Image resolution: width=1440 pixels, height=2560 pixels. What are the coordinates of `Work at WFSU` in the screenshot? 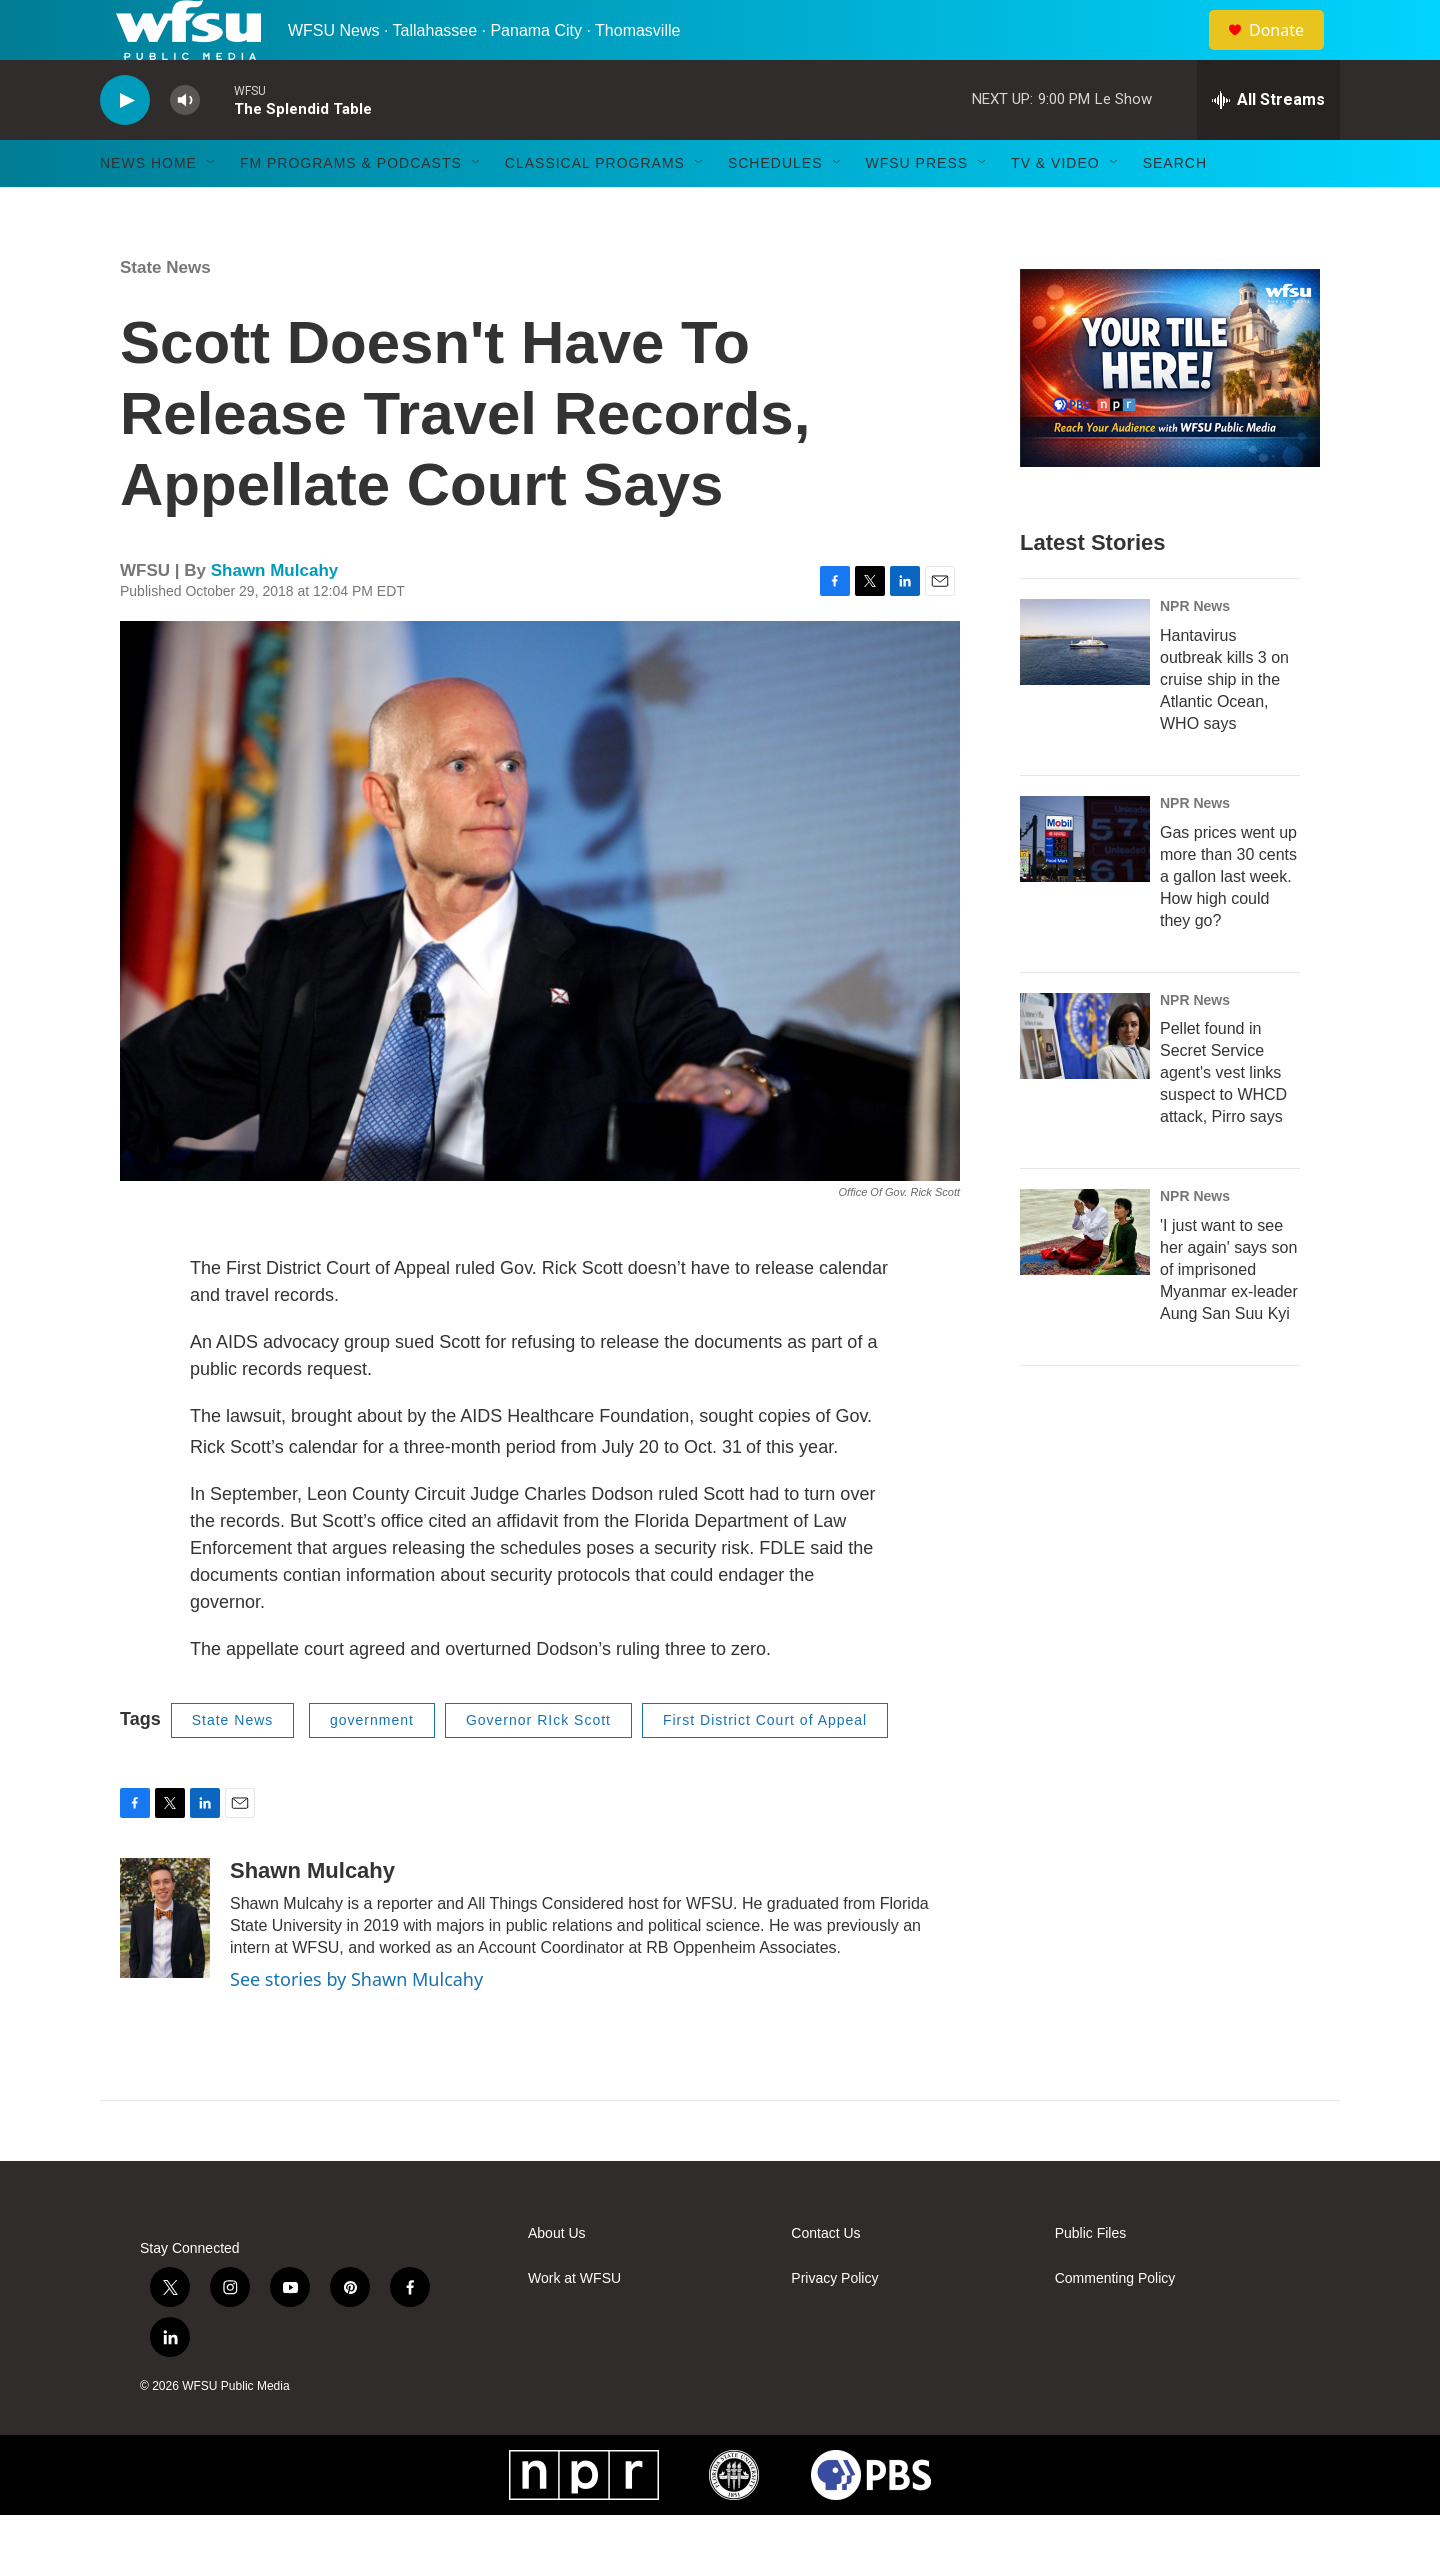 It's located at (574, 2323).